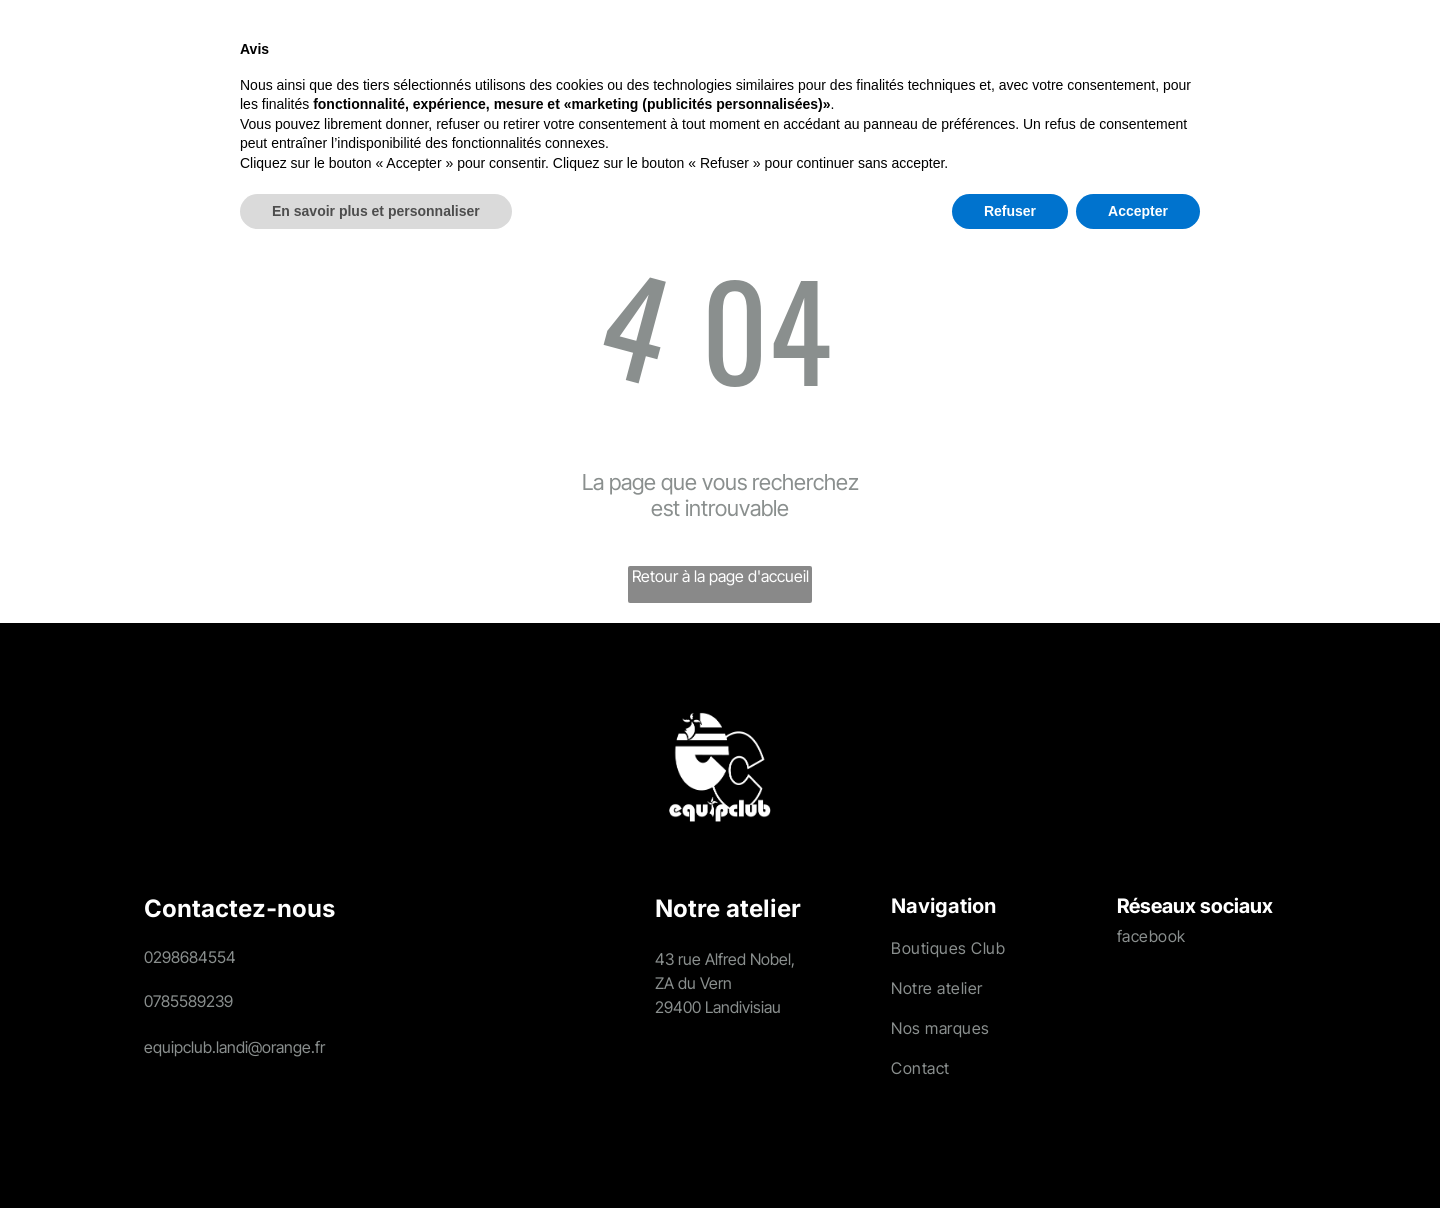  Describe the element at coordinates (376, 1153) in the screenshot. I see `En savoir plus et personnaliser [button]` at that location.